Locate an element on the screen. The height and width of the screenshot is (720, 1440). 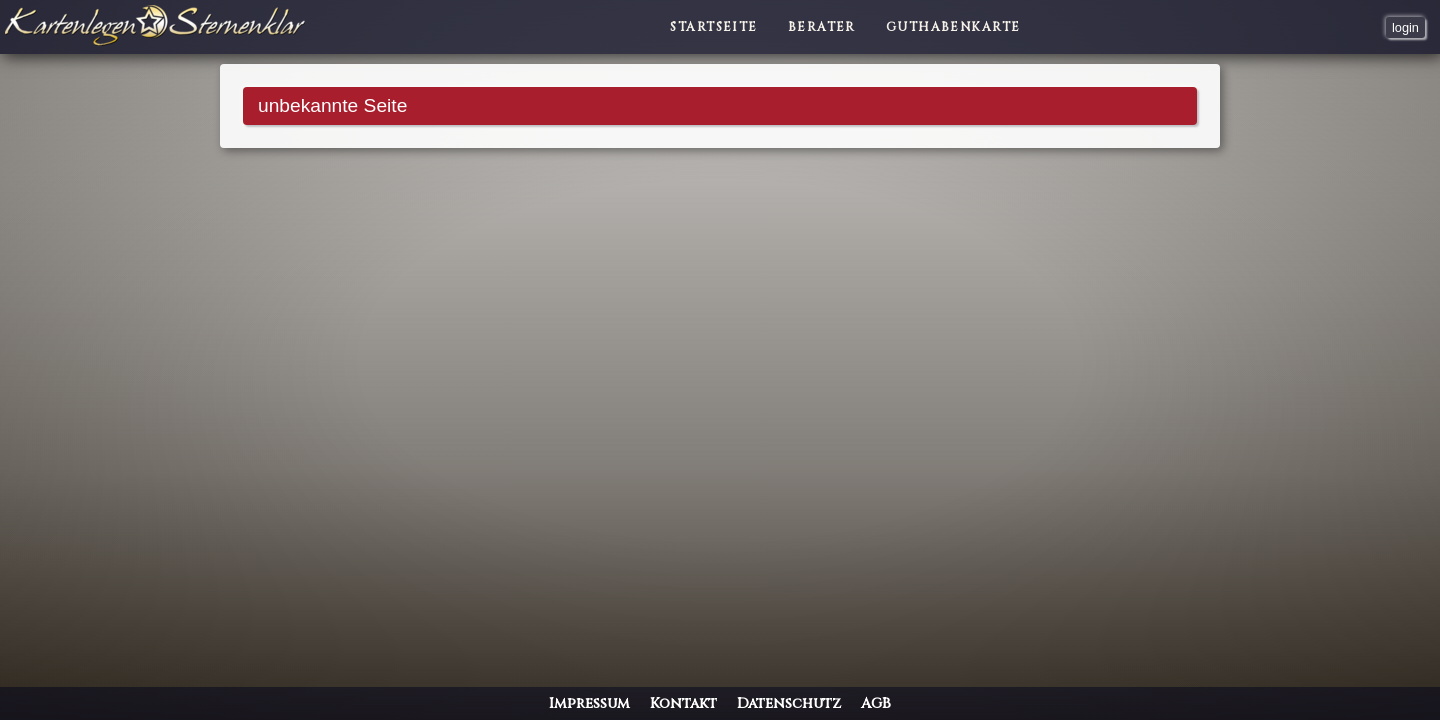
Kontakt is located at coordinates (683, 703).